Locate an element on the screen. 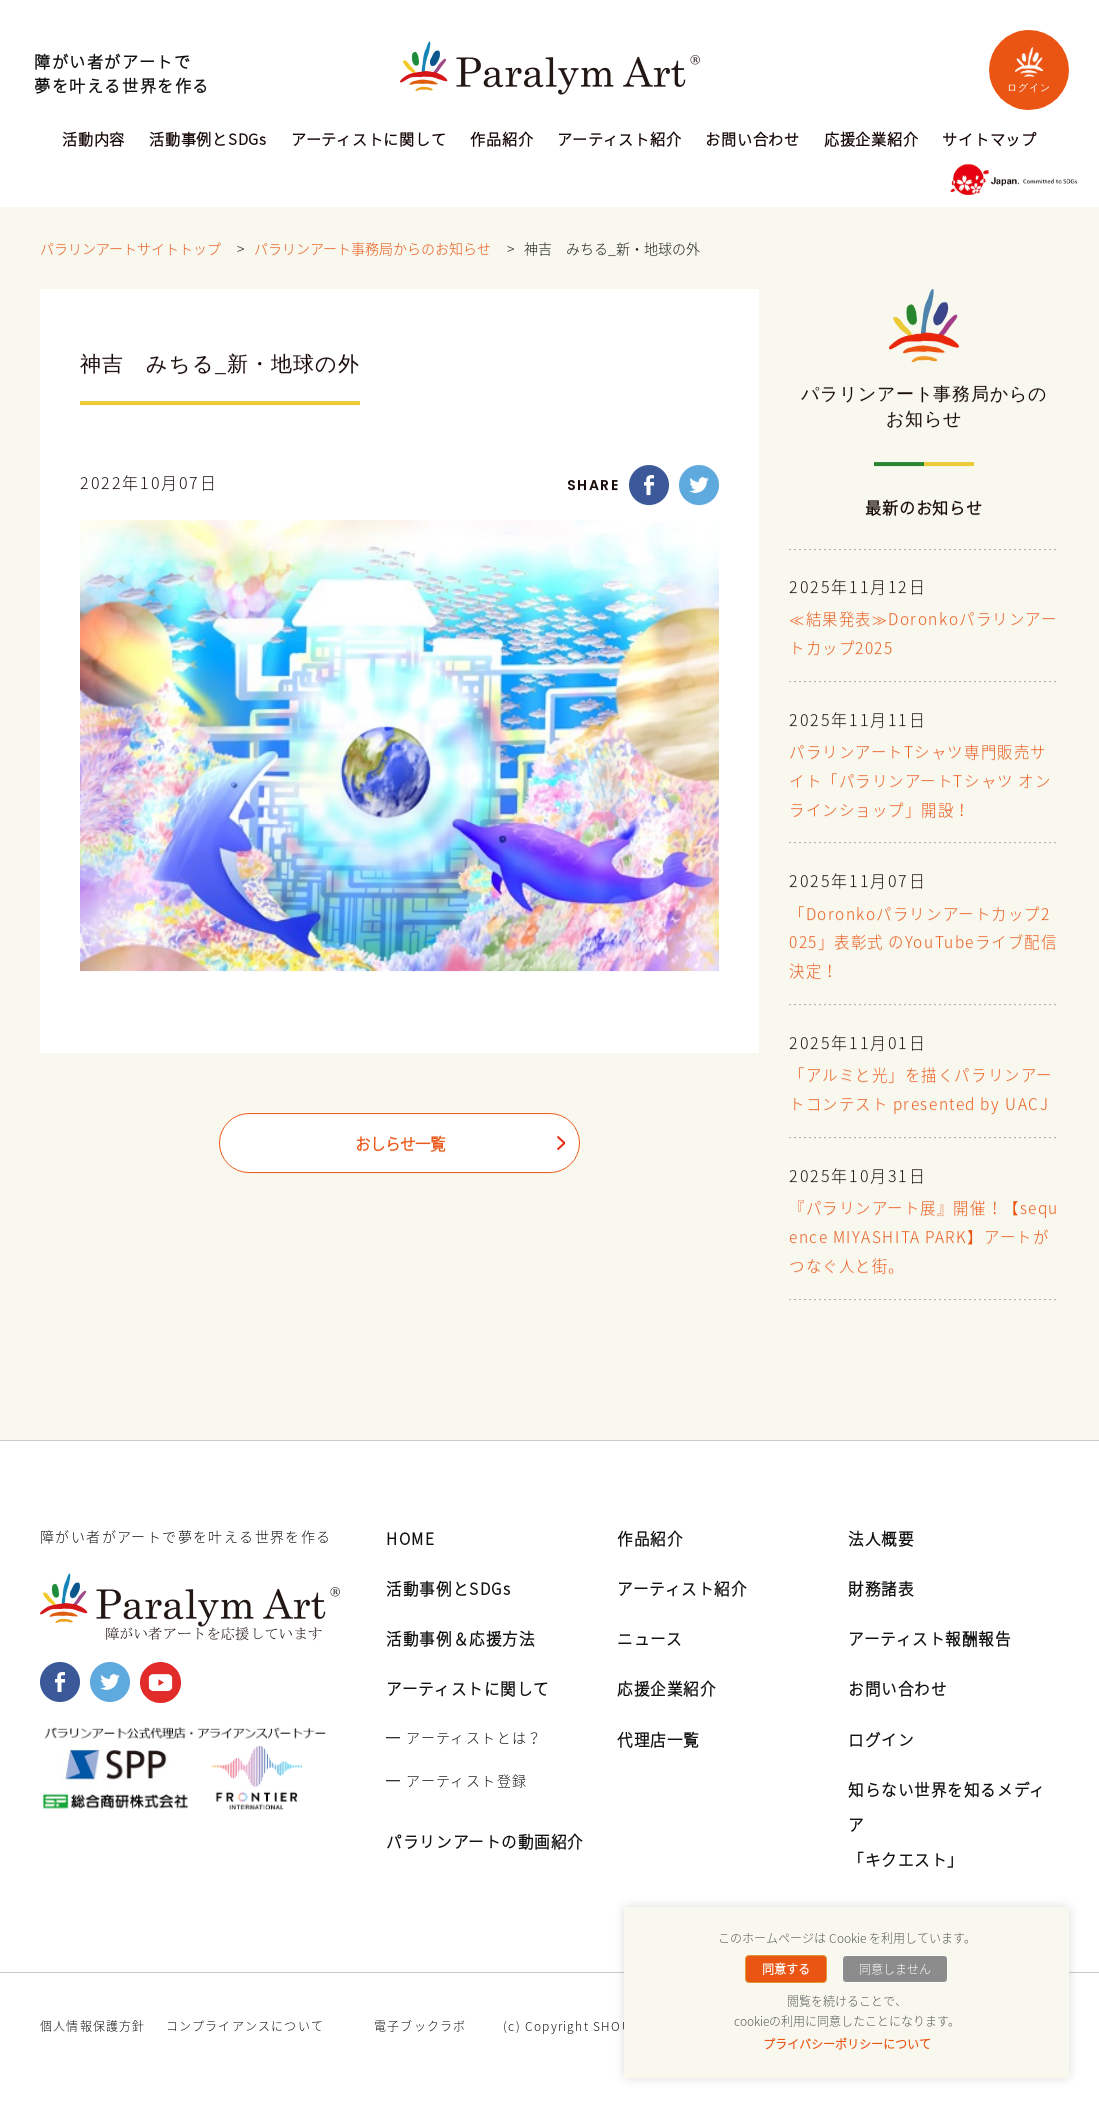 The height and width of the screenshot is (2108, 1099). パラリンアートTシャツ専門販売サイト「パラリンアートTシャツ オンラインショップ」開設！ is located at coordinates (917, 782).